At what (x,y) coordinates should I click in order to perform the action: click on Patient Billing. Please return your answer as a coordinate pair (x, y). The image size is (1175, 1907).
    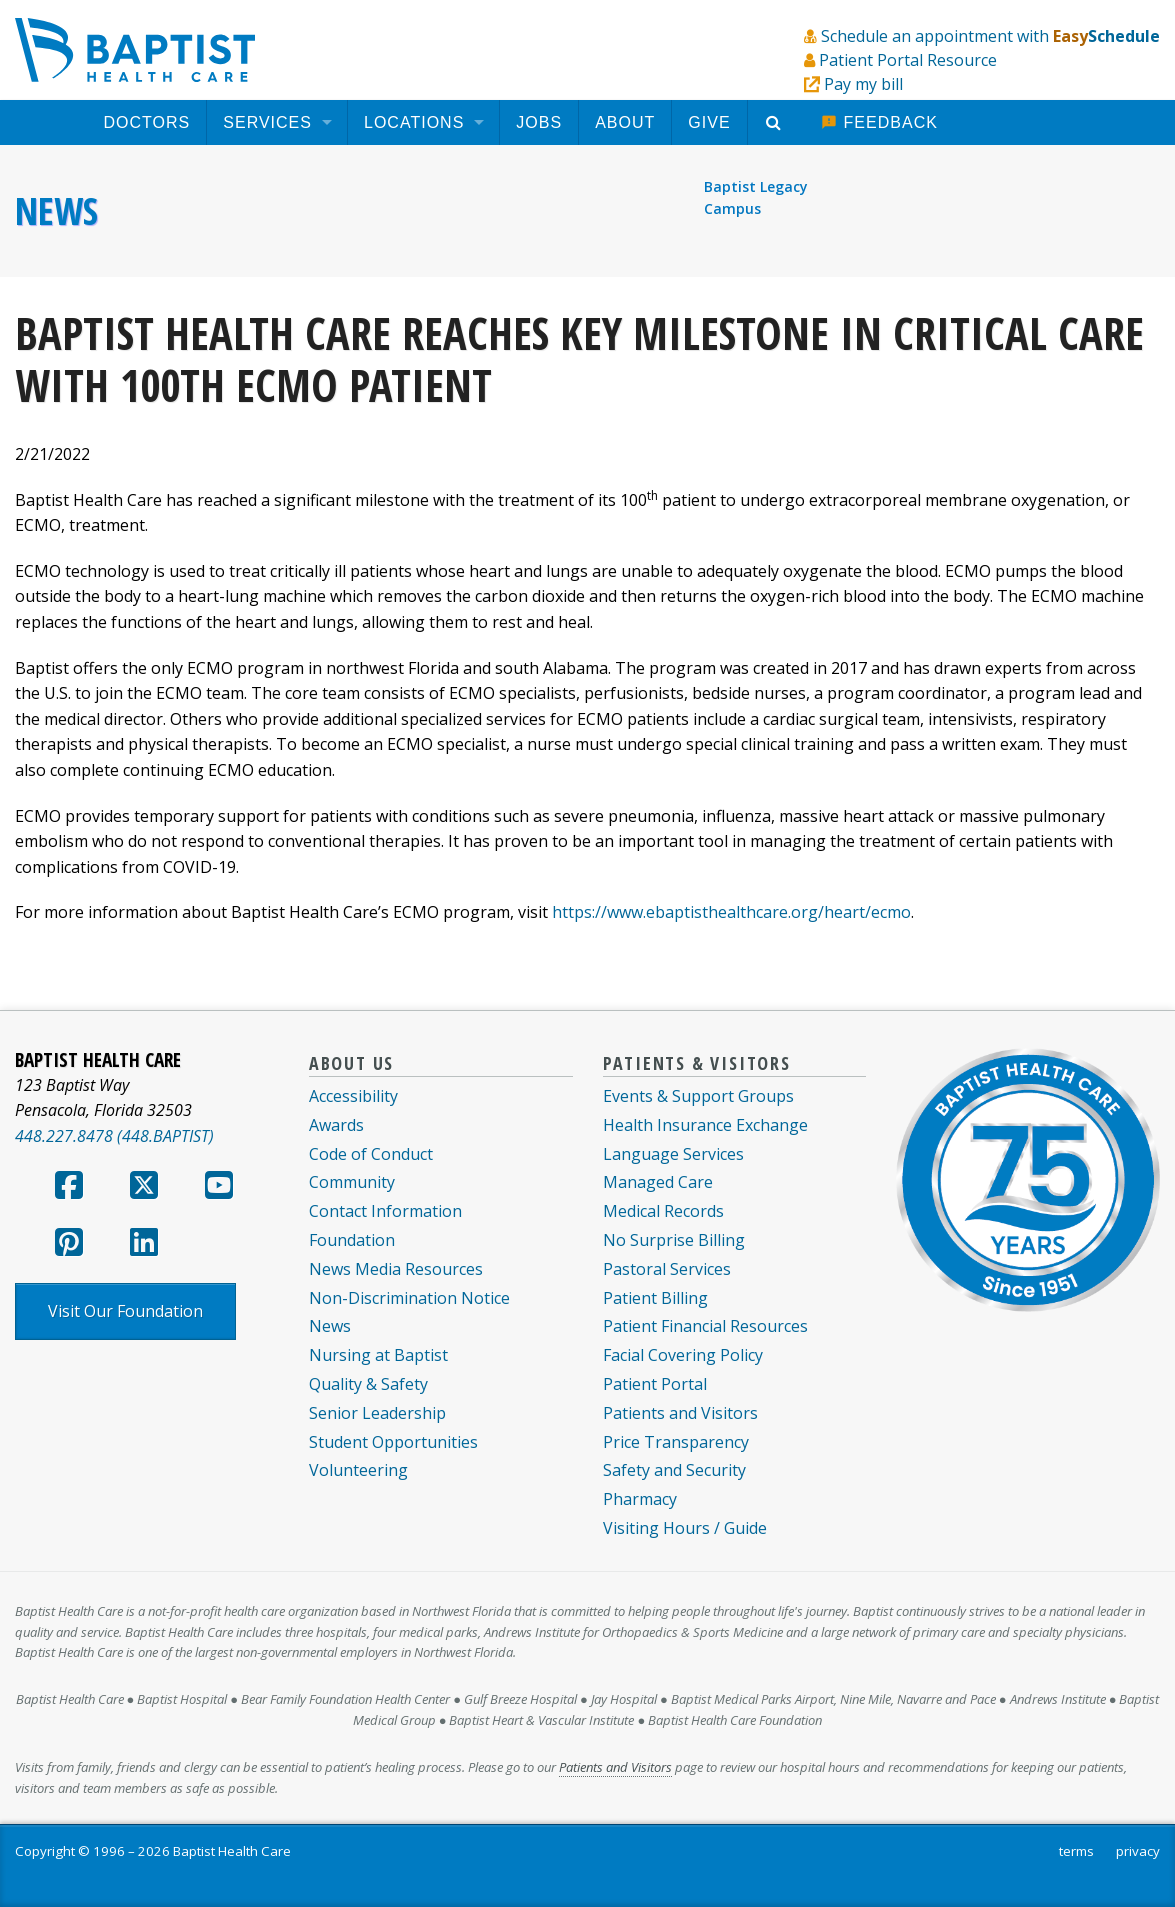
    Looking at the image, I should click on (655, 1298).